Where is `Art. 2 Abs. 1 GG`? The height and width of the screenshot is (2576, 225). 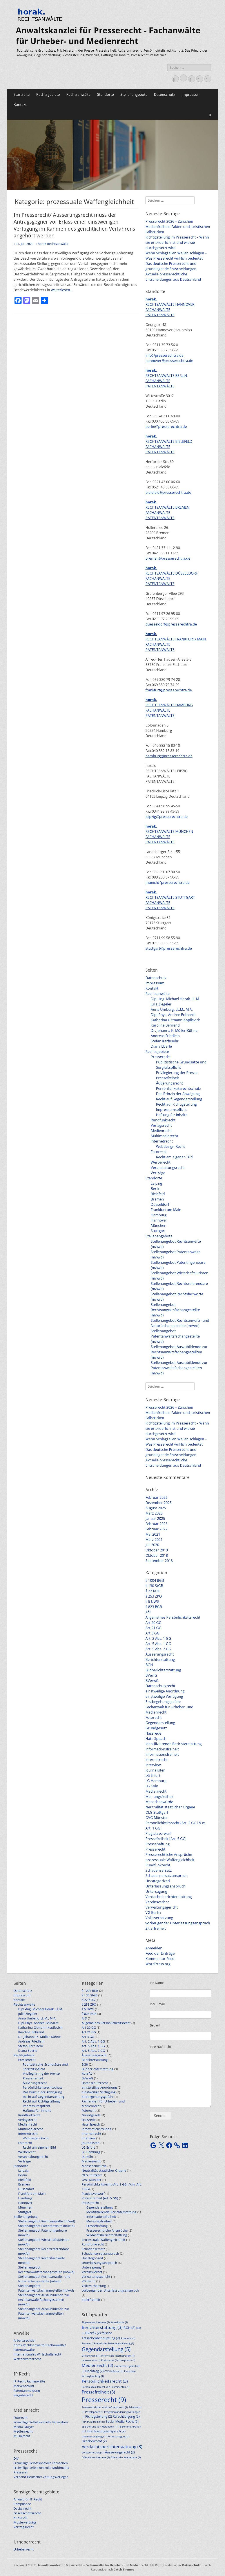 Art. 2 Abs. 1 GG is located at coordinates (158, 1638).